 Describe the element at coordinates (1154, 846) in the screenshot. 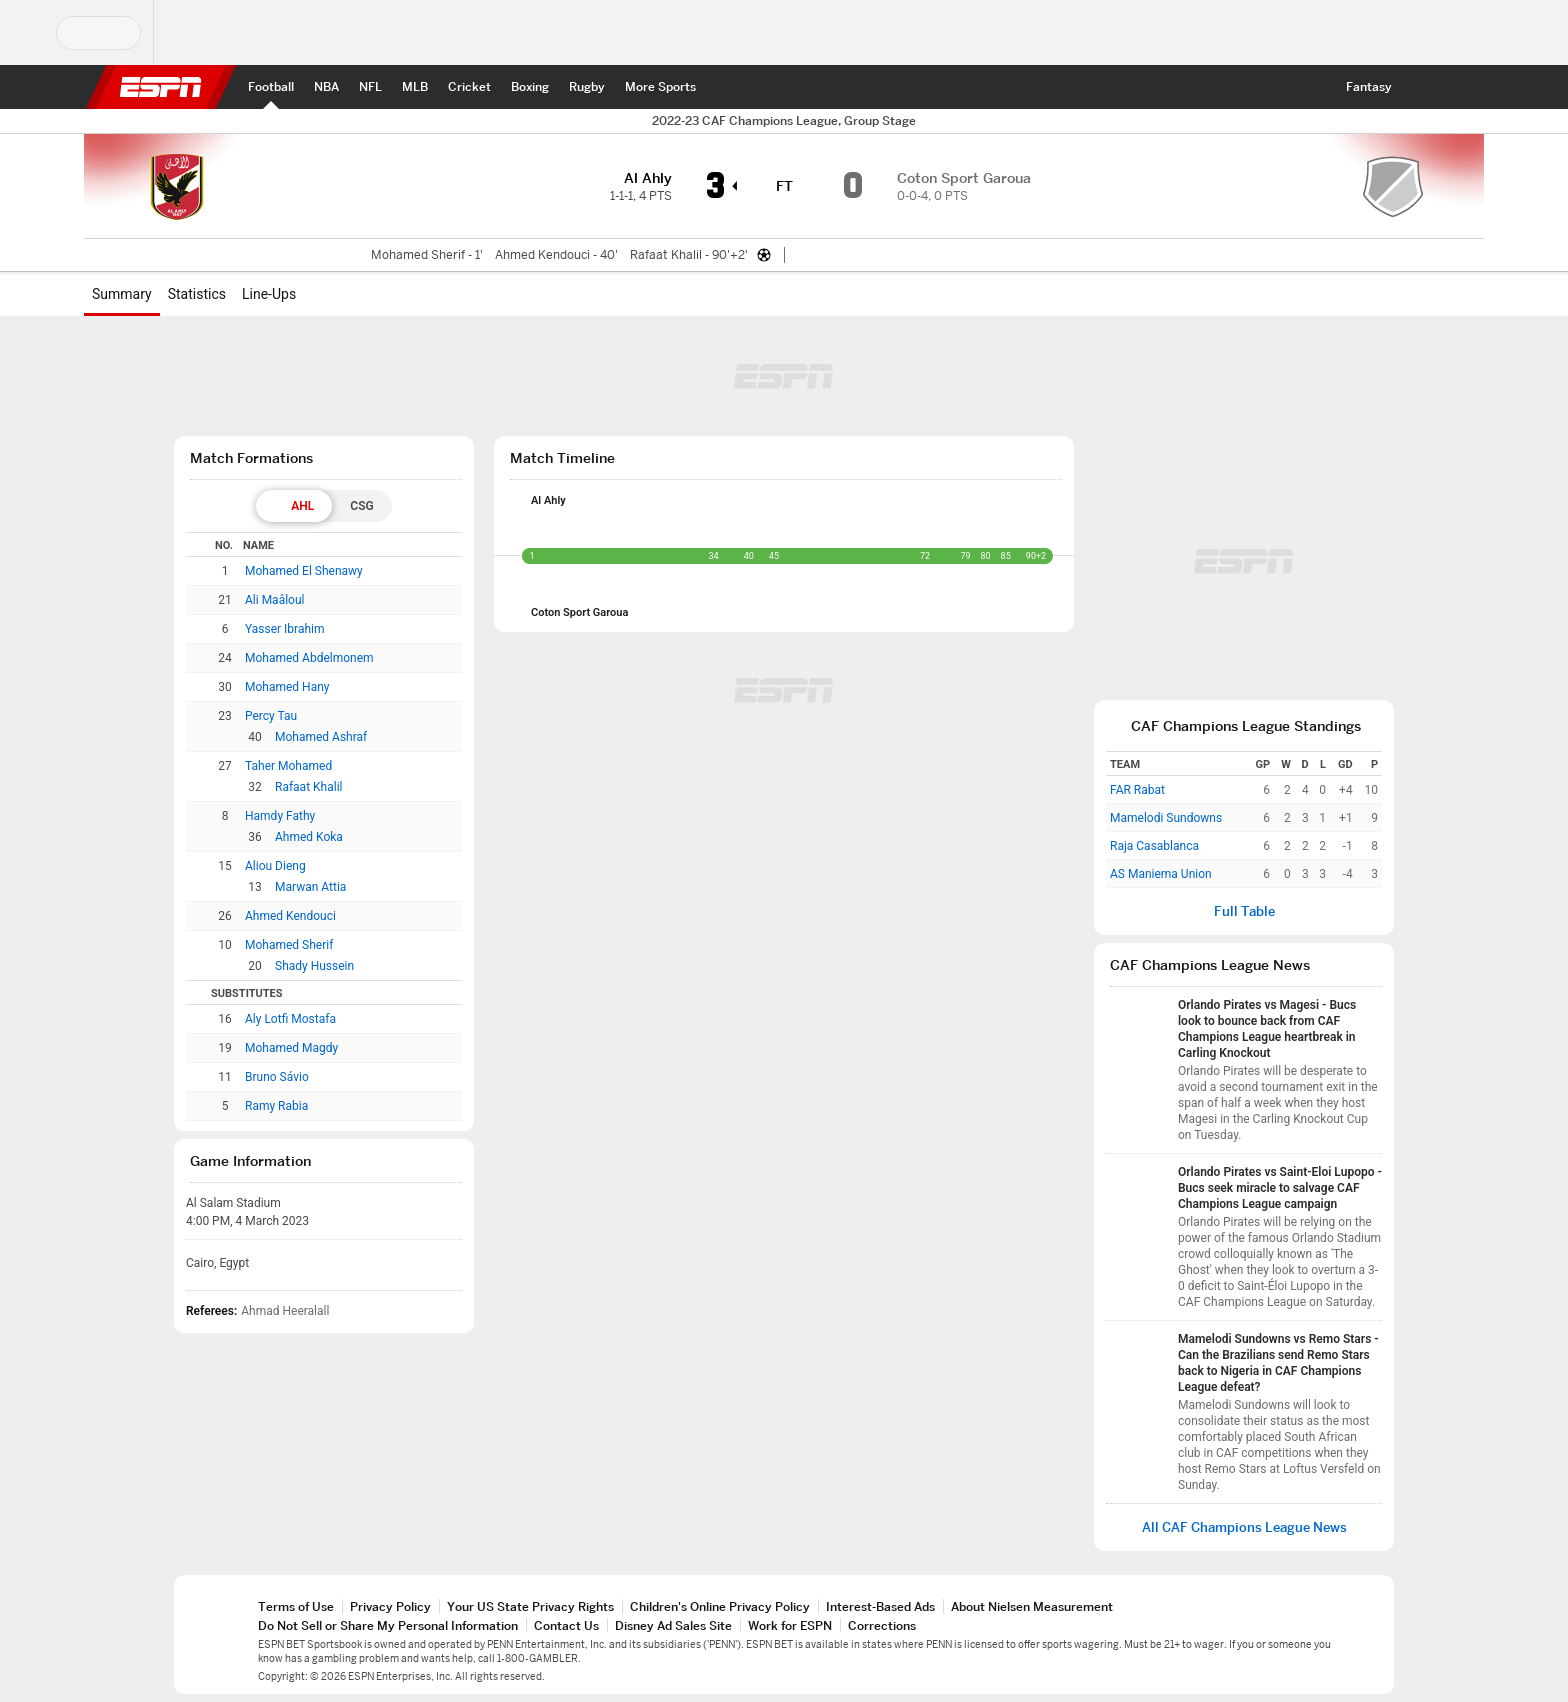

I see `Raja Casablanca` at that location.